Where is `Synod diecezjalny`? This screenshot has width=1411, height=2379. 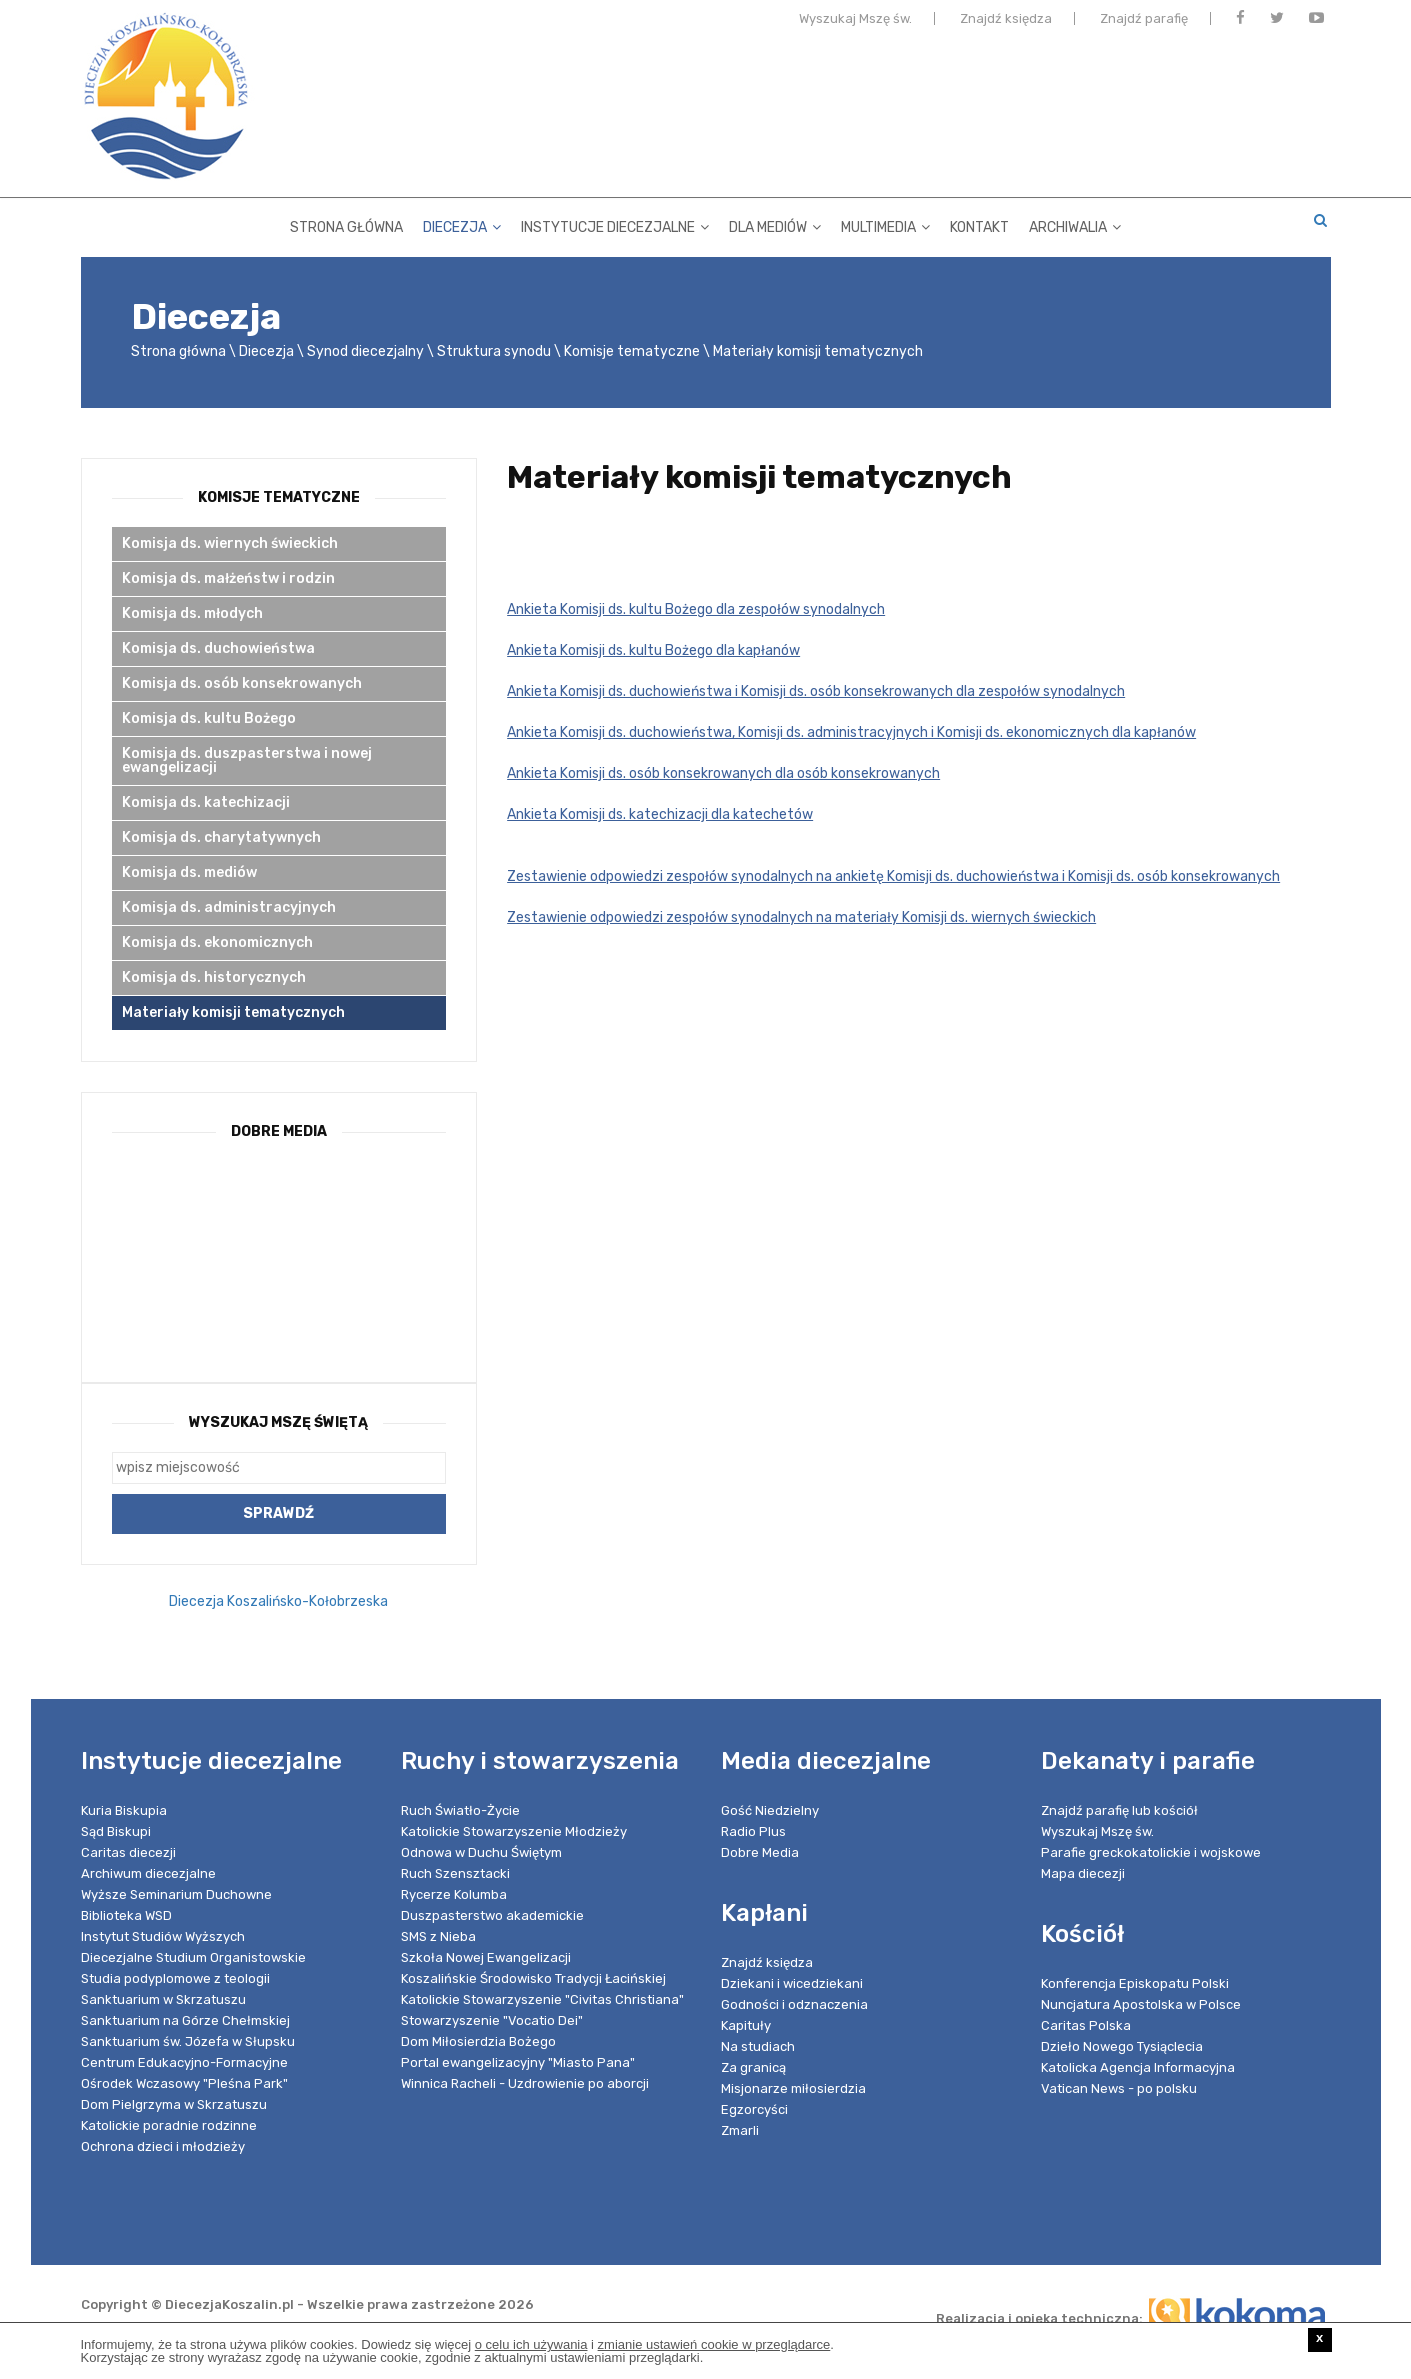
Synod diecezjalny is located at coordinates (365, 351).